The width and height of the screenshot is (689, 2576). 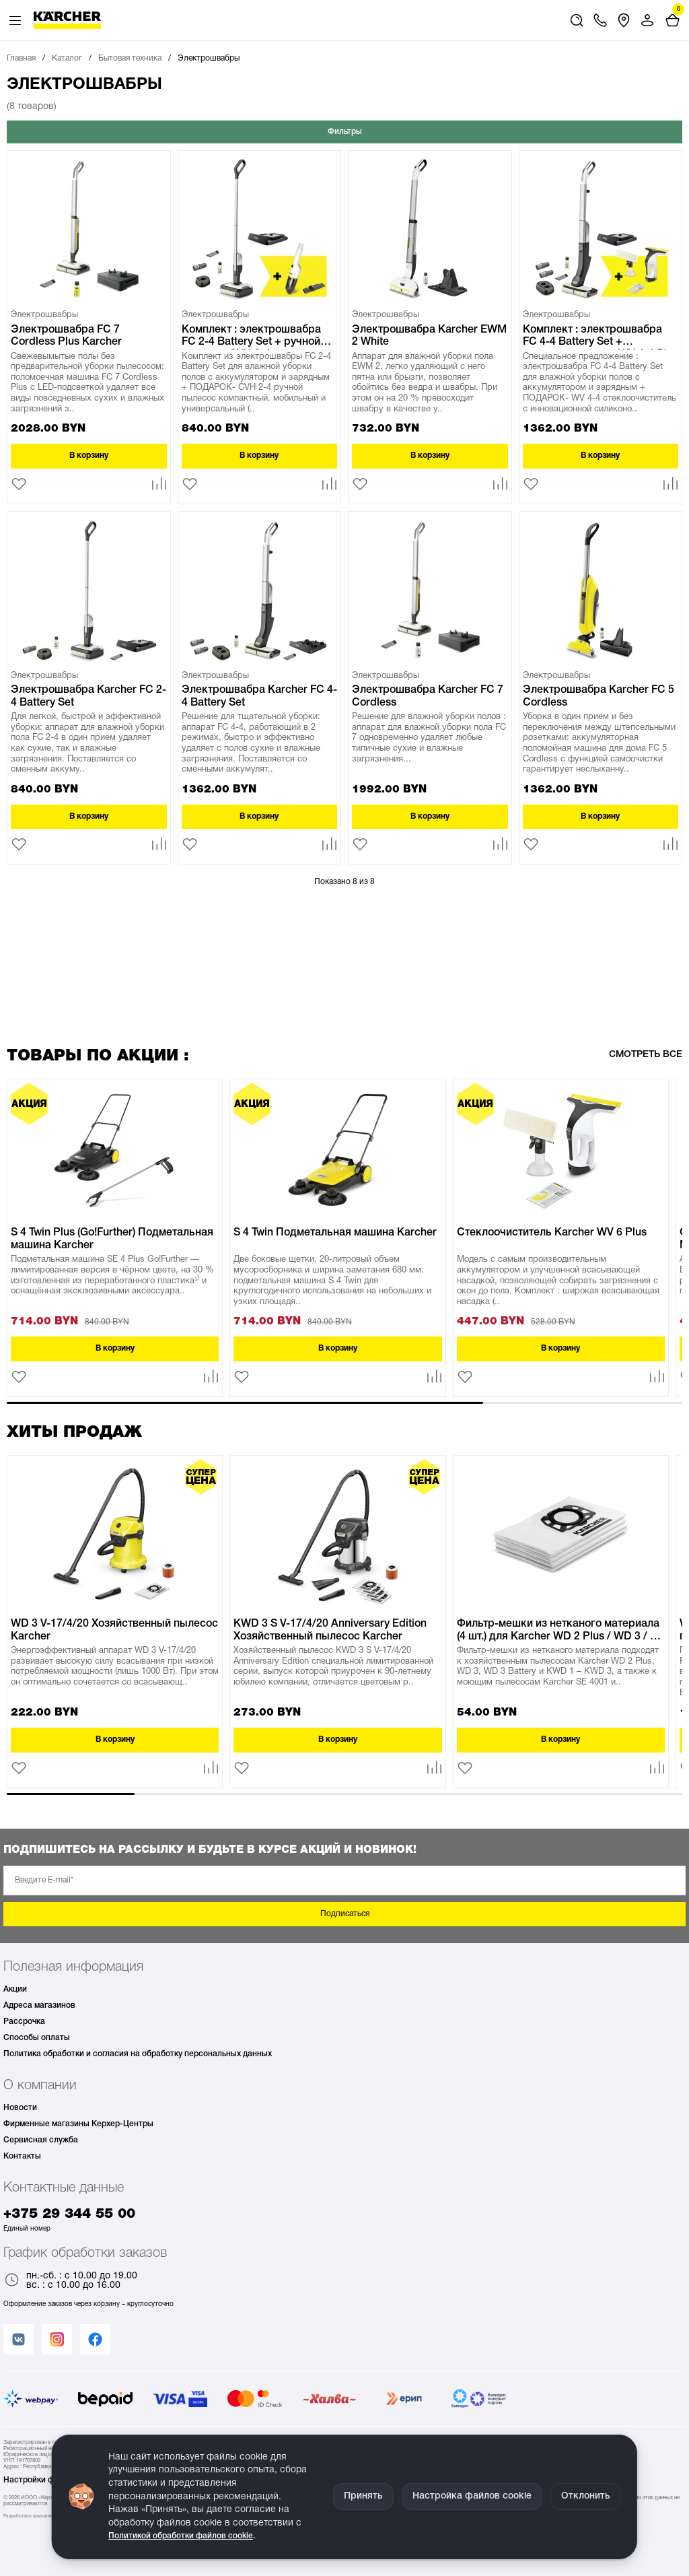 I want to click on Отклонить, so click(x=585, y=2496).